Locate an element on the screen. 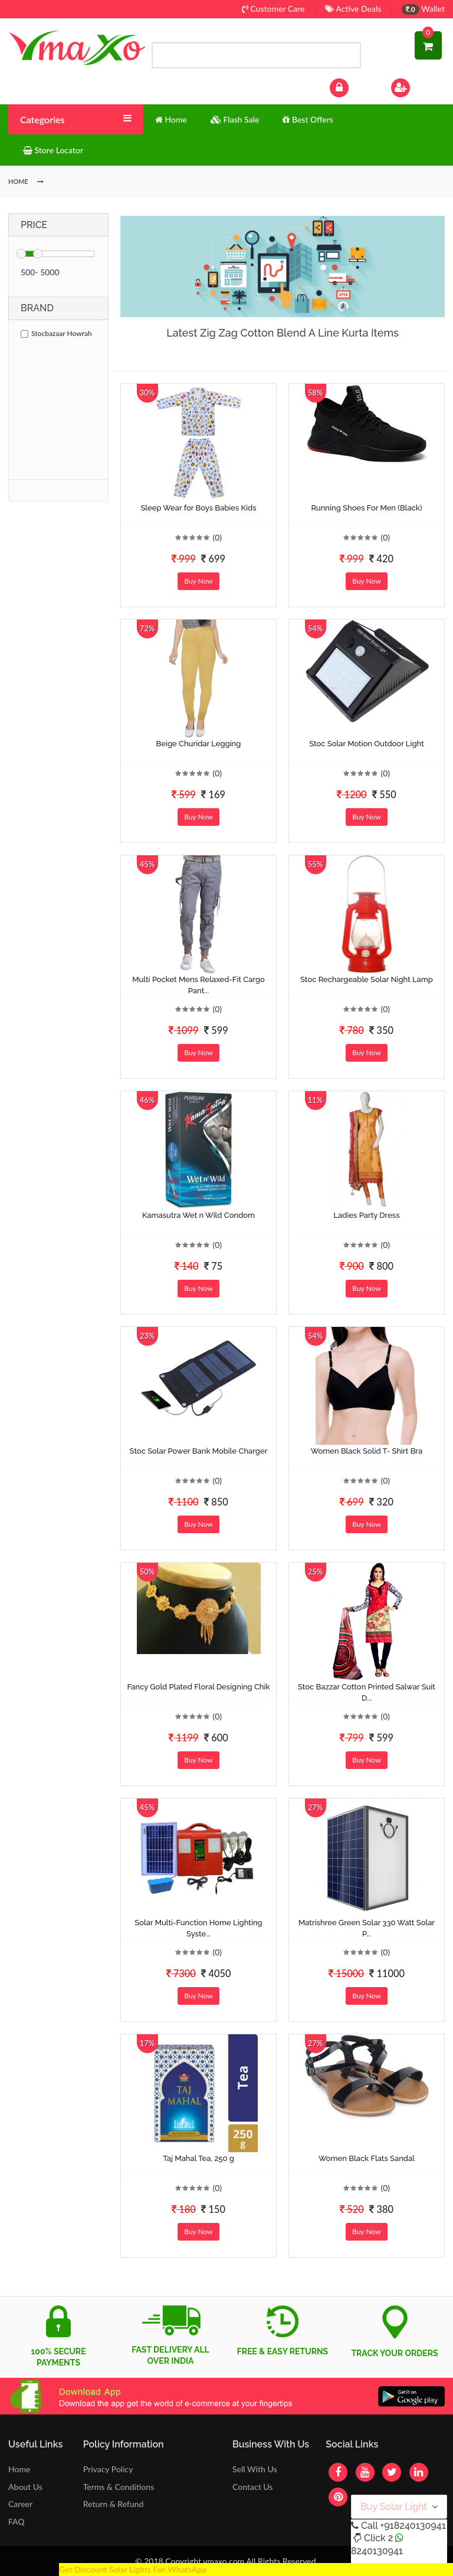 This screenshot has height=2576, width=453. Stocbazaar Howrah is located at coordinates (56, 333).